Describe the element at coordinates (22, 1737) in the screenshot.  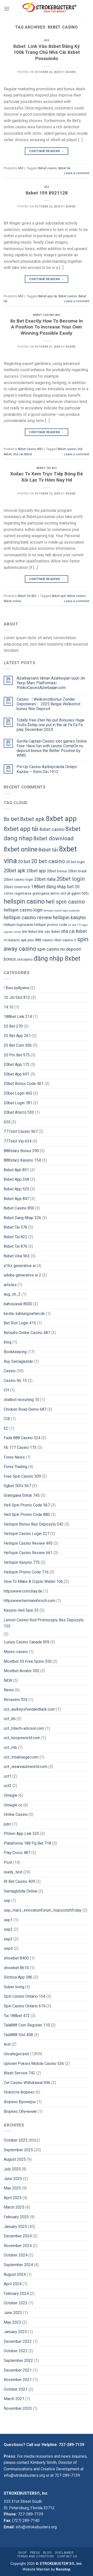
I see `oct_keopeworld.com` at that location.